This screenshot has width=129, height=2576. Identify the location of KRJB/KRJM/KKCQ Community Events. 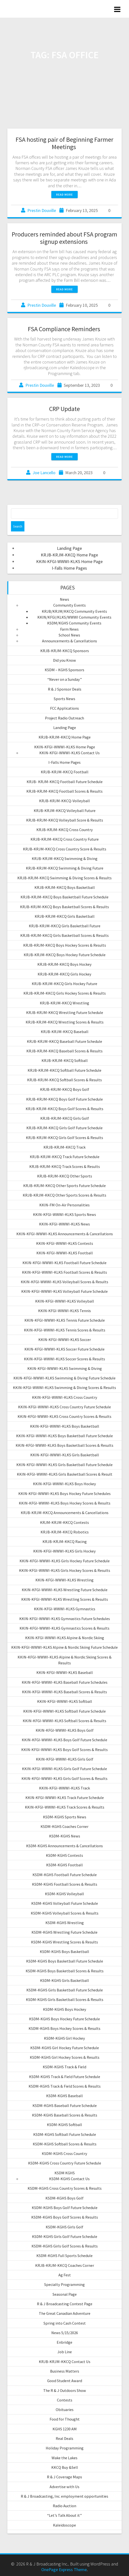
(74, 611).